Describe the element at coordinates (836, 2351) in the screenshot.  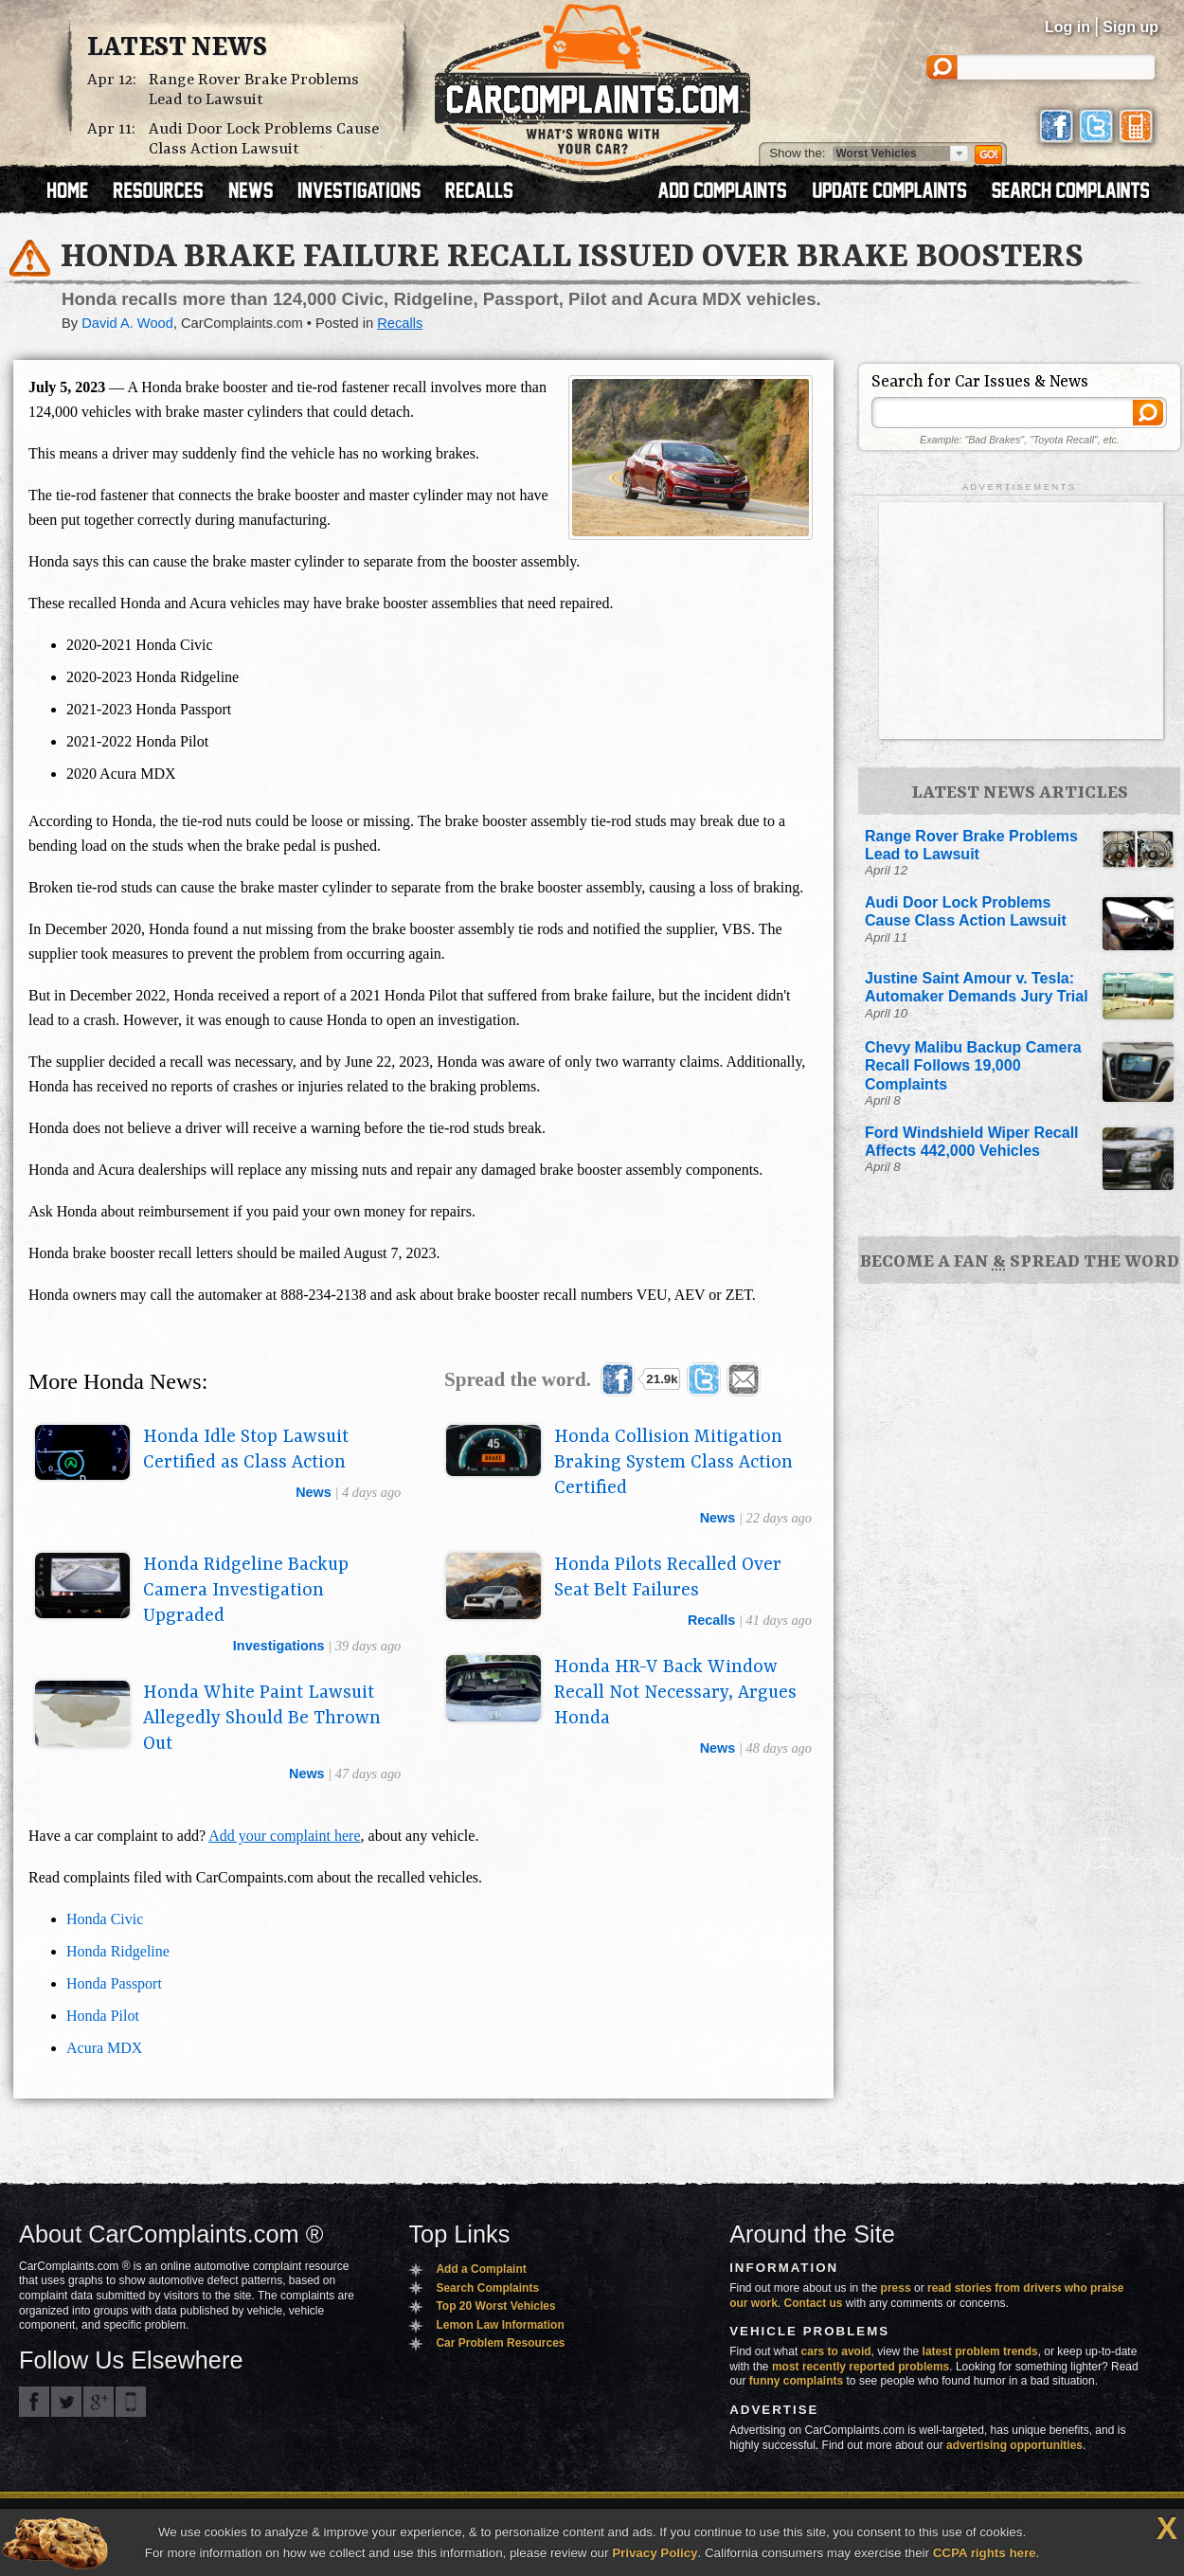
I see `cars to avoid` at that location.